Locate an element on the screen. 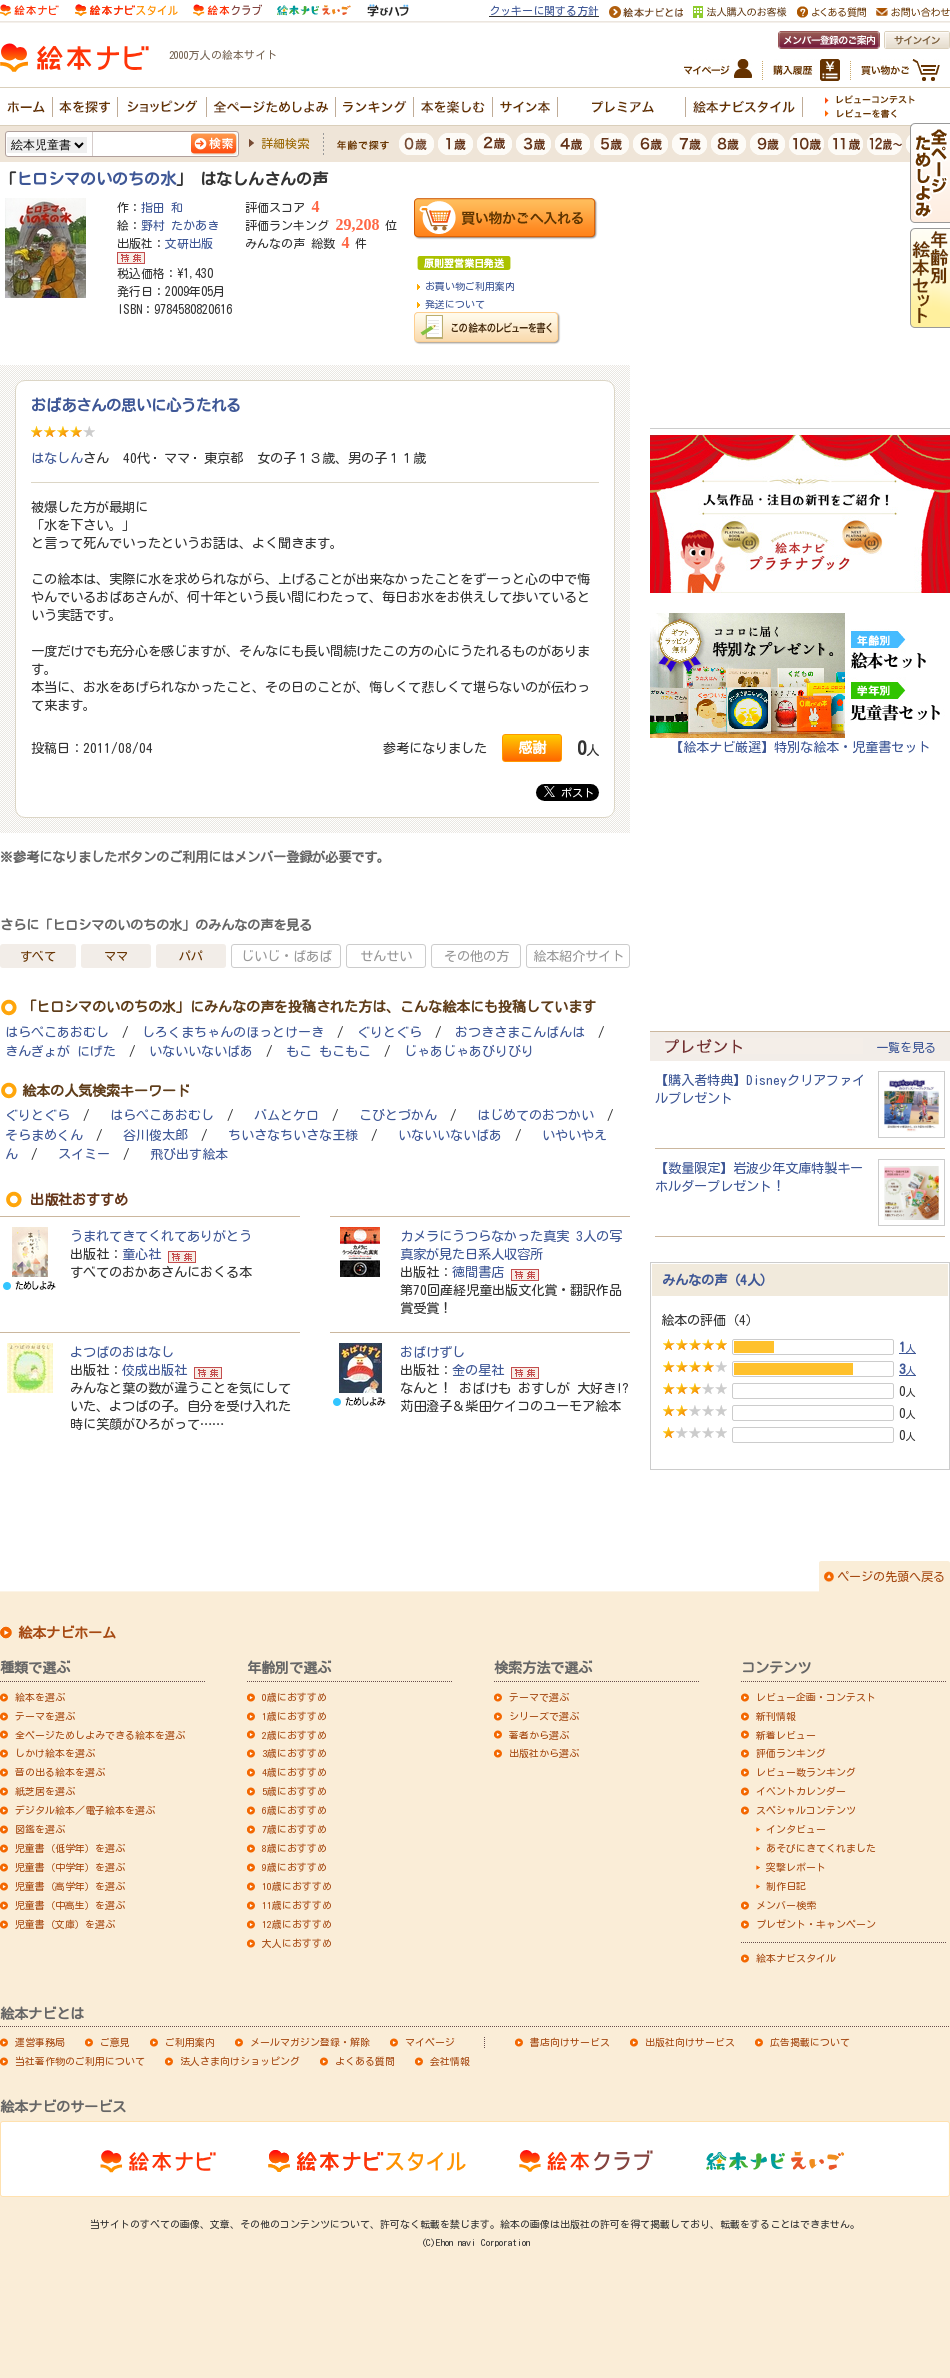  当社著作物のご利用について is located at coordinates (80, 2061).